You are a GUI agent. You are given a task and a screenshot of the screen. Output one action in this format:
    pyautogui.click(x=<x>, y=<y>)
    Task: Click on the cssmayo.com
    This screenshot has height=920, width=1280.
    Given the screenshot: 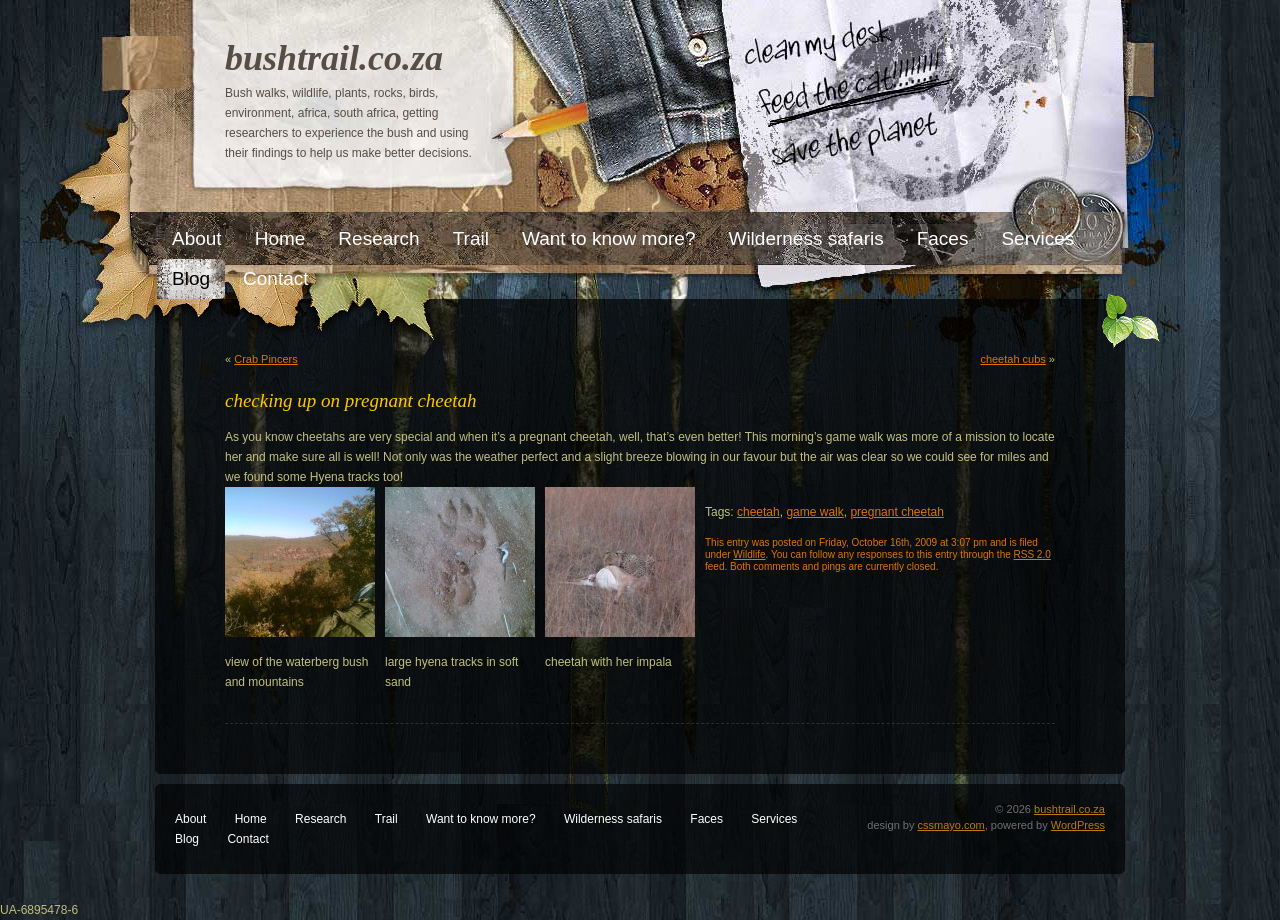 What is the action you would take?
    pyautogui.click(x=951, y=825)
    